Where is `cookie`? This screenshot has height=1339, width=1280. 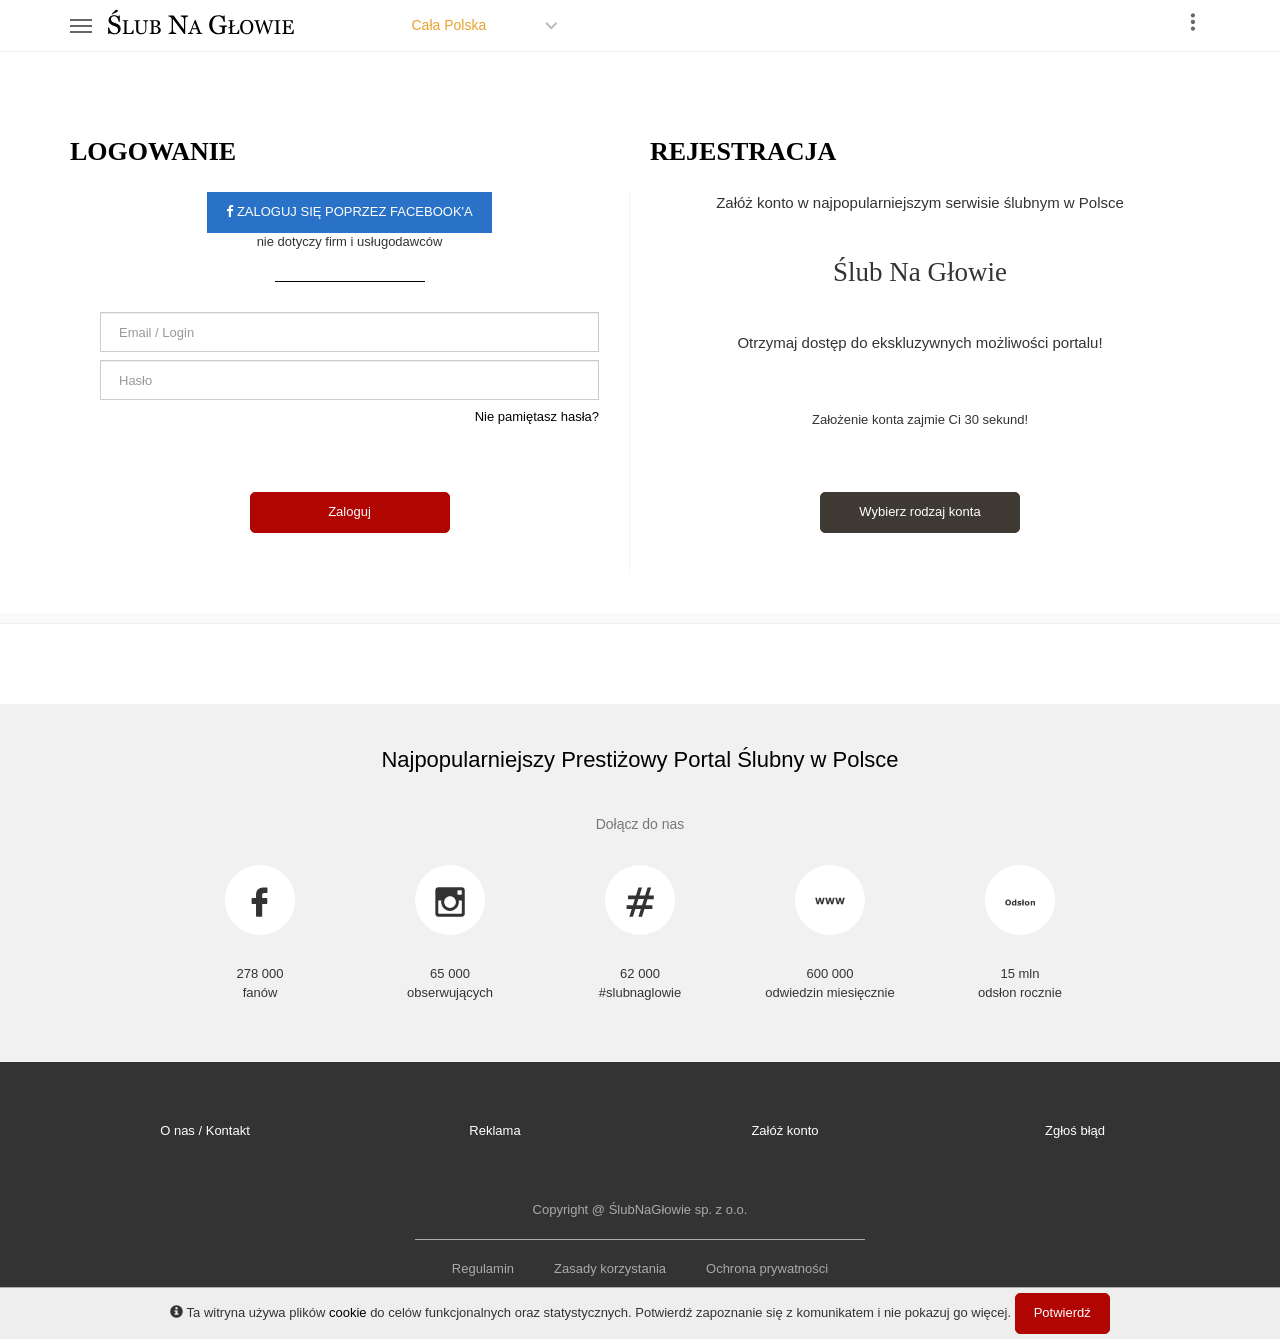
cookie is located at coordinates (348, 1312).